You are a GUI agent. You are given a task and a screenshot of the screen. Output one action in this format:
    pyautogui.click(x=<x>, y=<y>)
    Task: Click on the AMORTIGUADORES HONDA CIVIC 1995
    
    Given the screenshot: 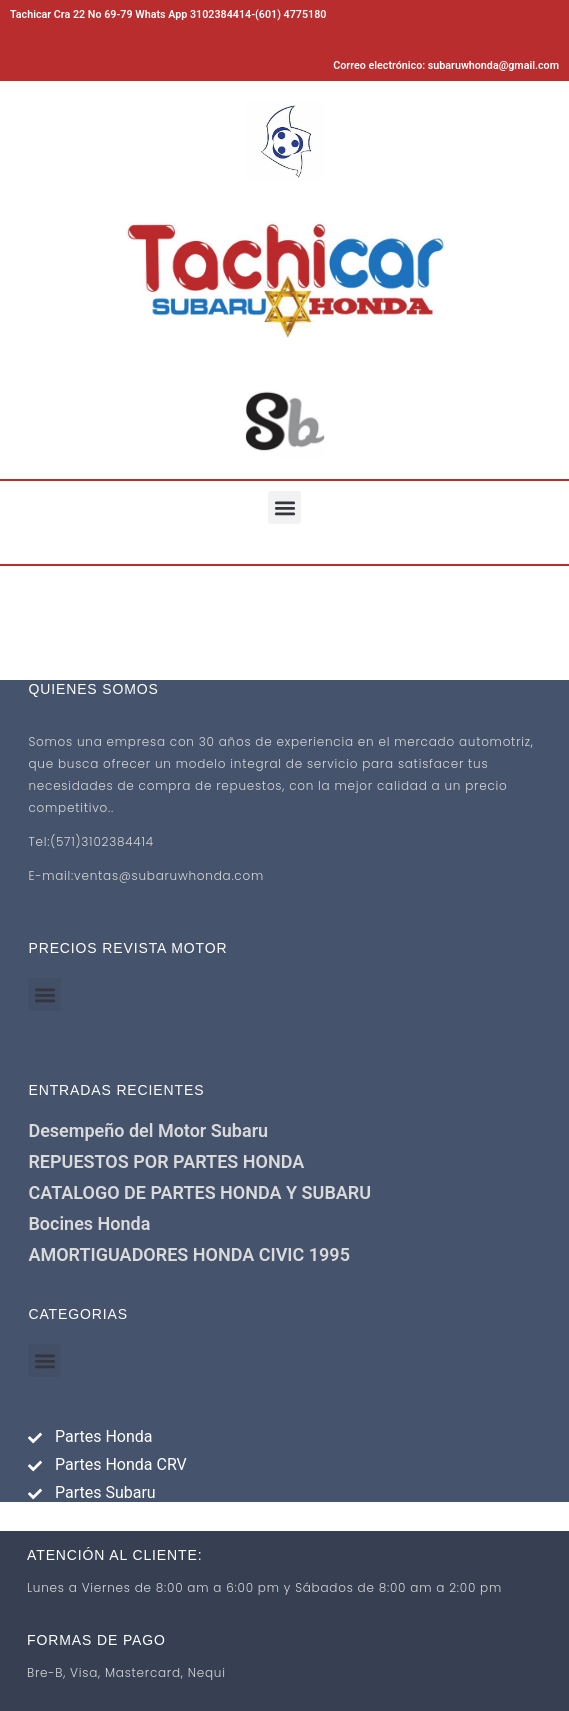 What is the action you would take?
    pyautogui.click(x=188, y=1254)
    